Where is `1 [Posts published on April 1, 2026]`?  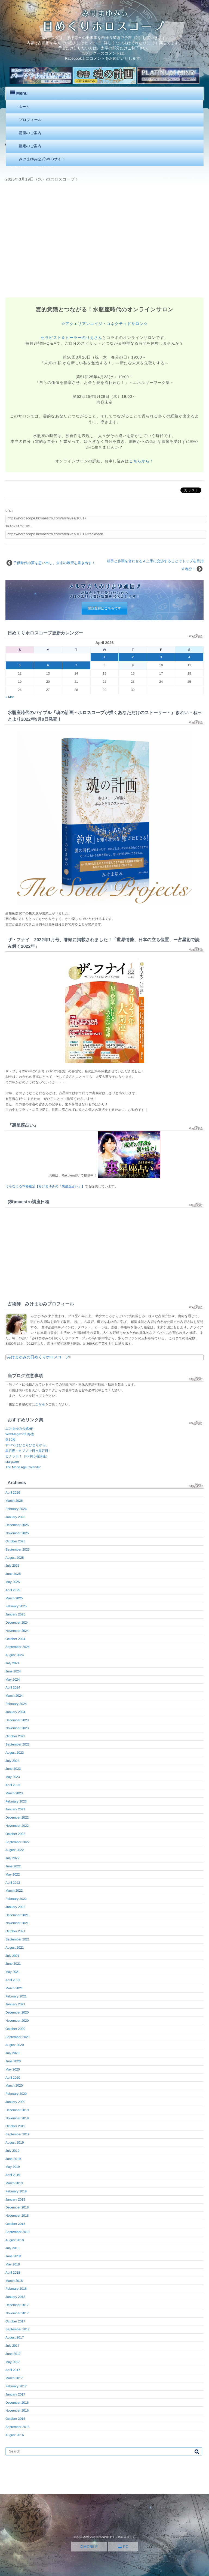 1 [Posts published on April 1, 2026] is located at coordinates (105, 657).